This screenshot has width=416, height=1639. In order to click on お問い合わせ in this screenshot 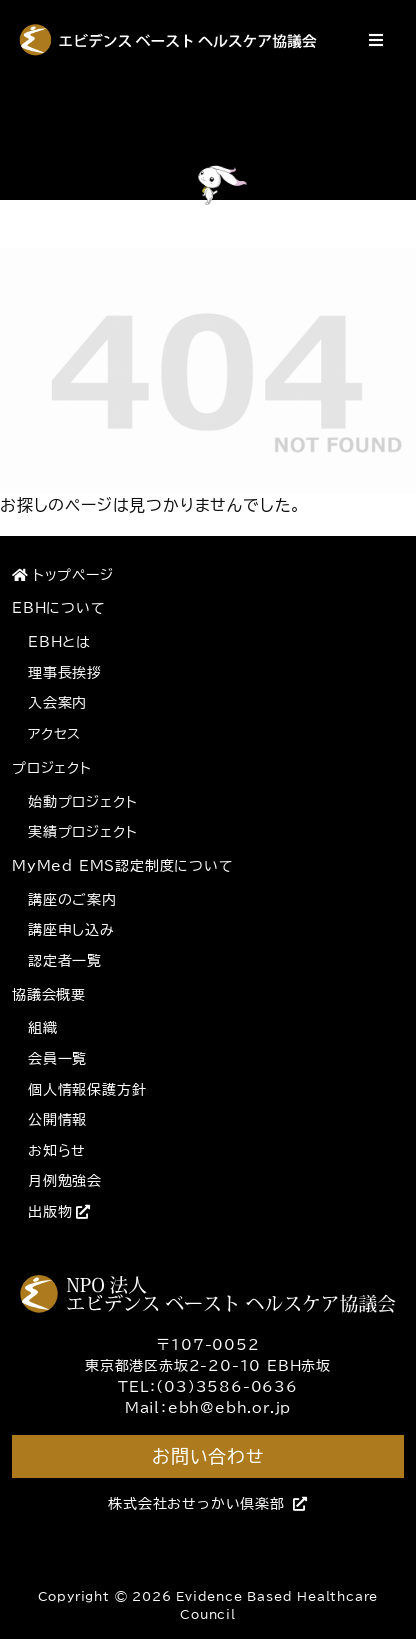, I will do `click(208, 1456)`.